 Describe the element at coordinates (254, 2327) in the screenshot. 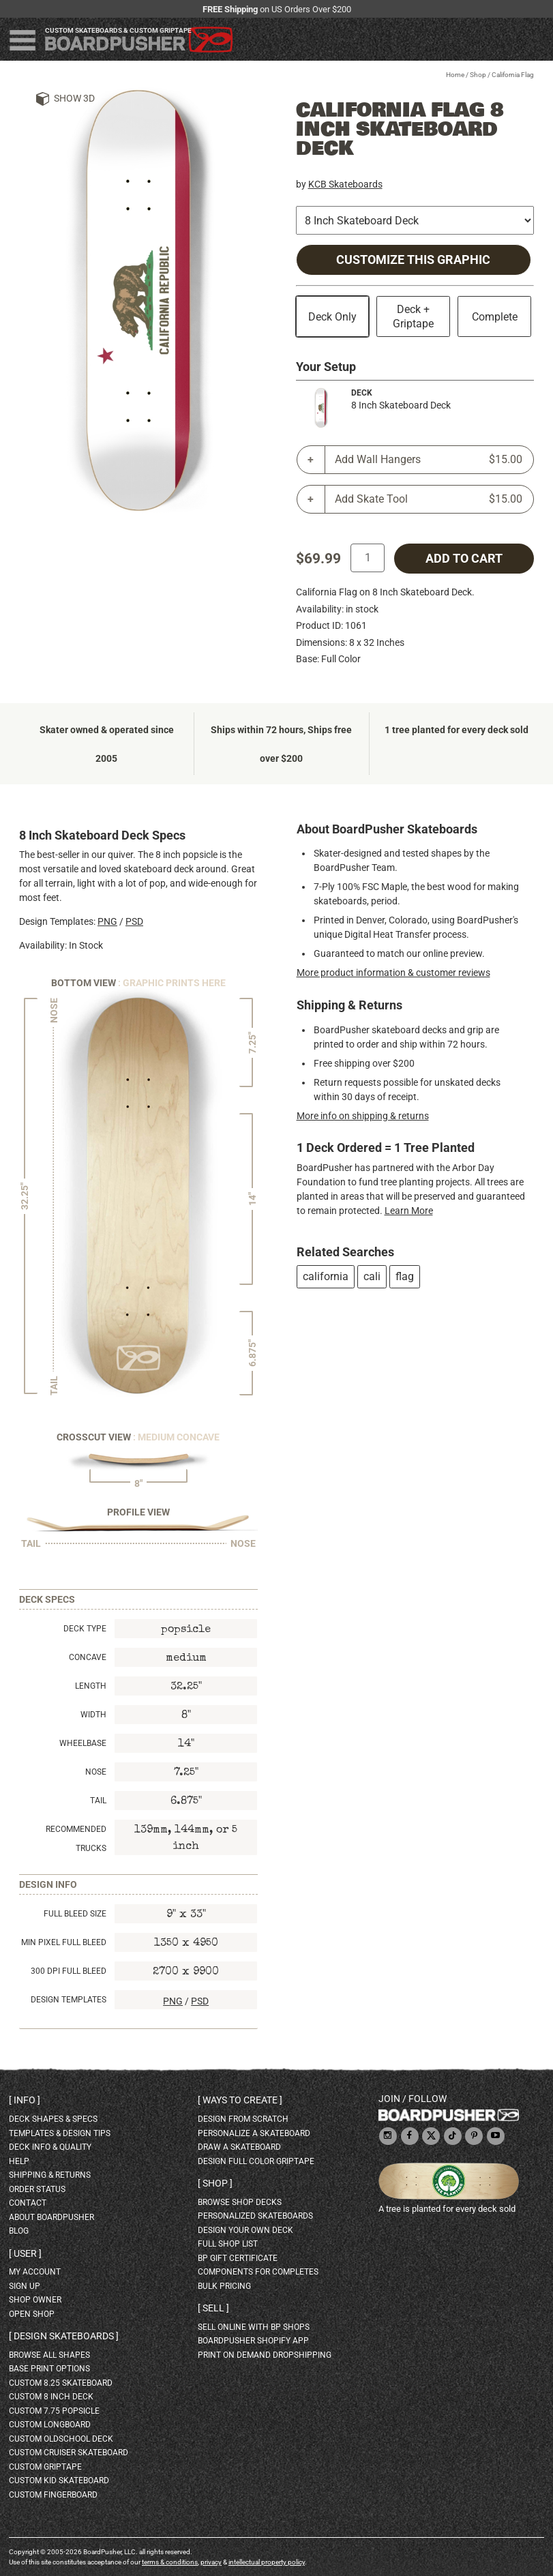

I see `sell online with BP shops` at that location.